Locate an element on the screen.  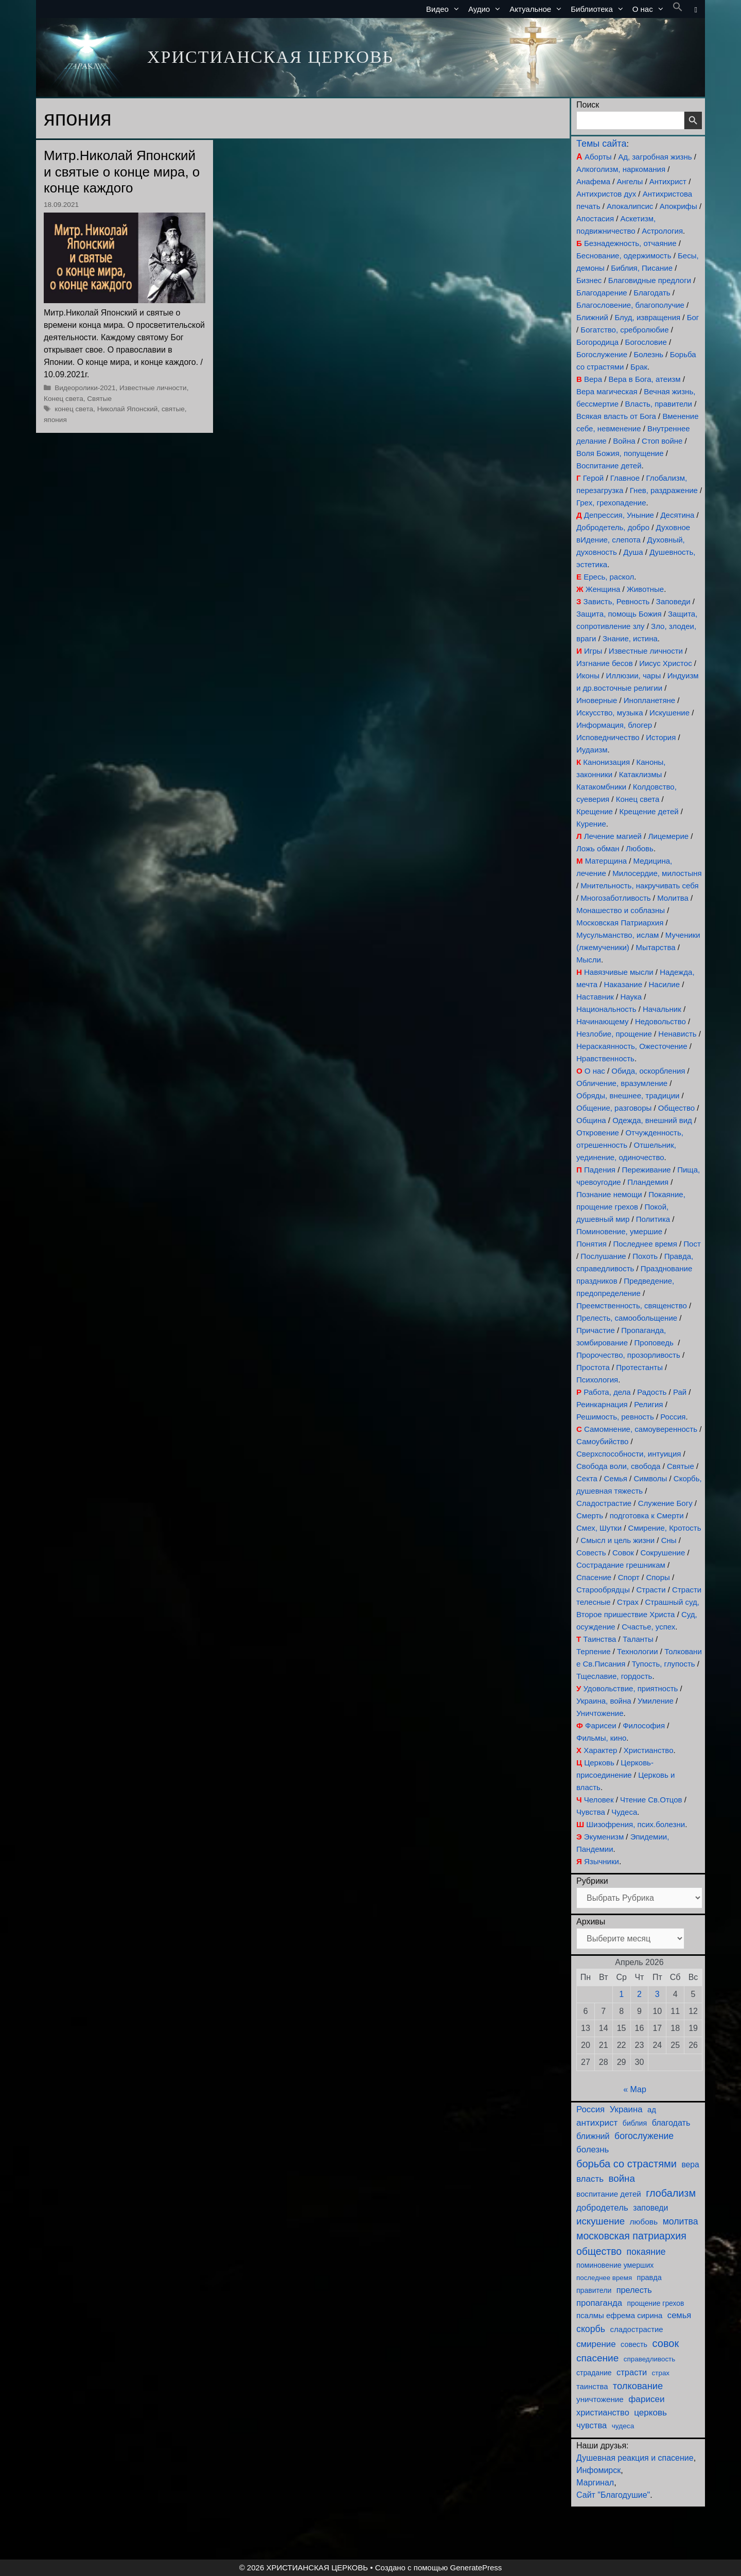
Анафема is located at coordinates (593, 181).